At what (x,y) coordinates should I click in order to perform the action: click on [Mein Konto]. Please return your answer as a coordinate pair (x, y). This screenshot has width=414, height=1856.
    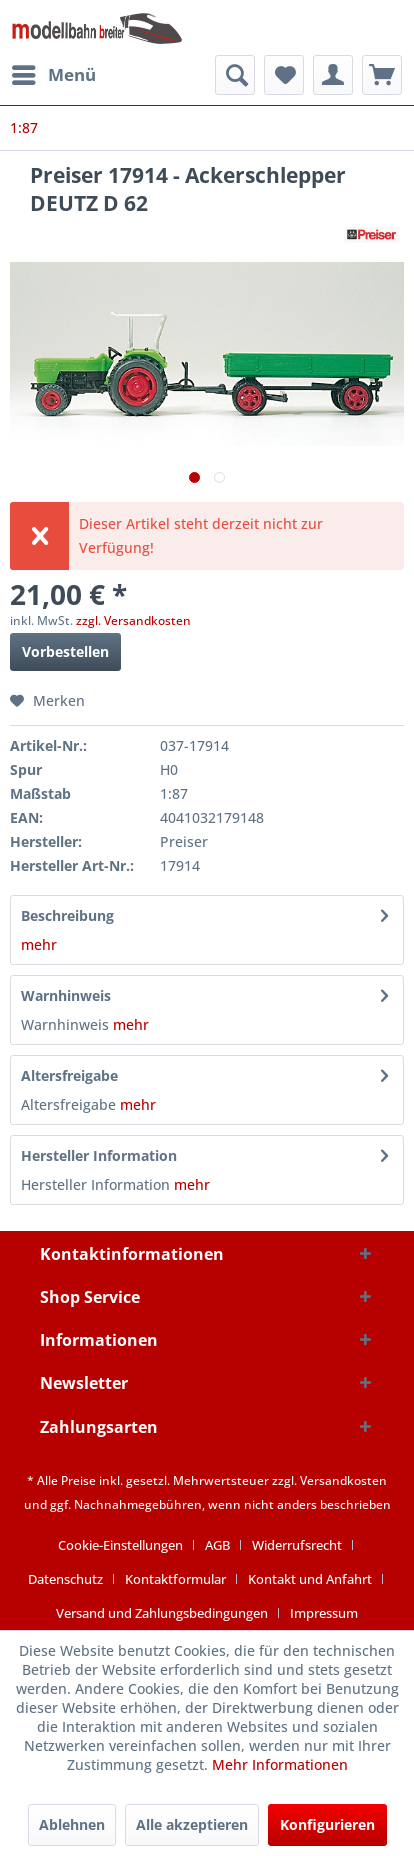
    Looking at the image, I should click on (333, 75).